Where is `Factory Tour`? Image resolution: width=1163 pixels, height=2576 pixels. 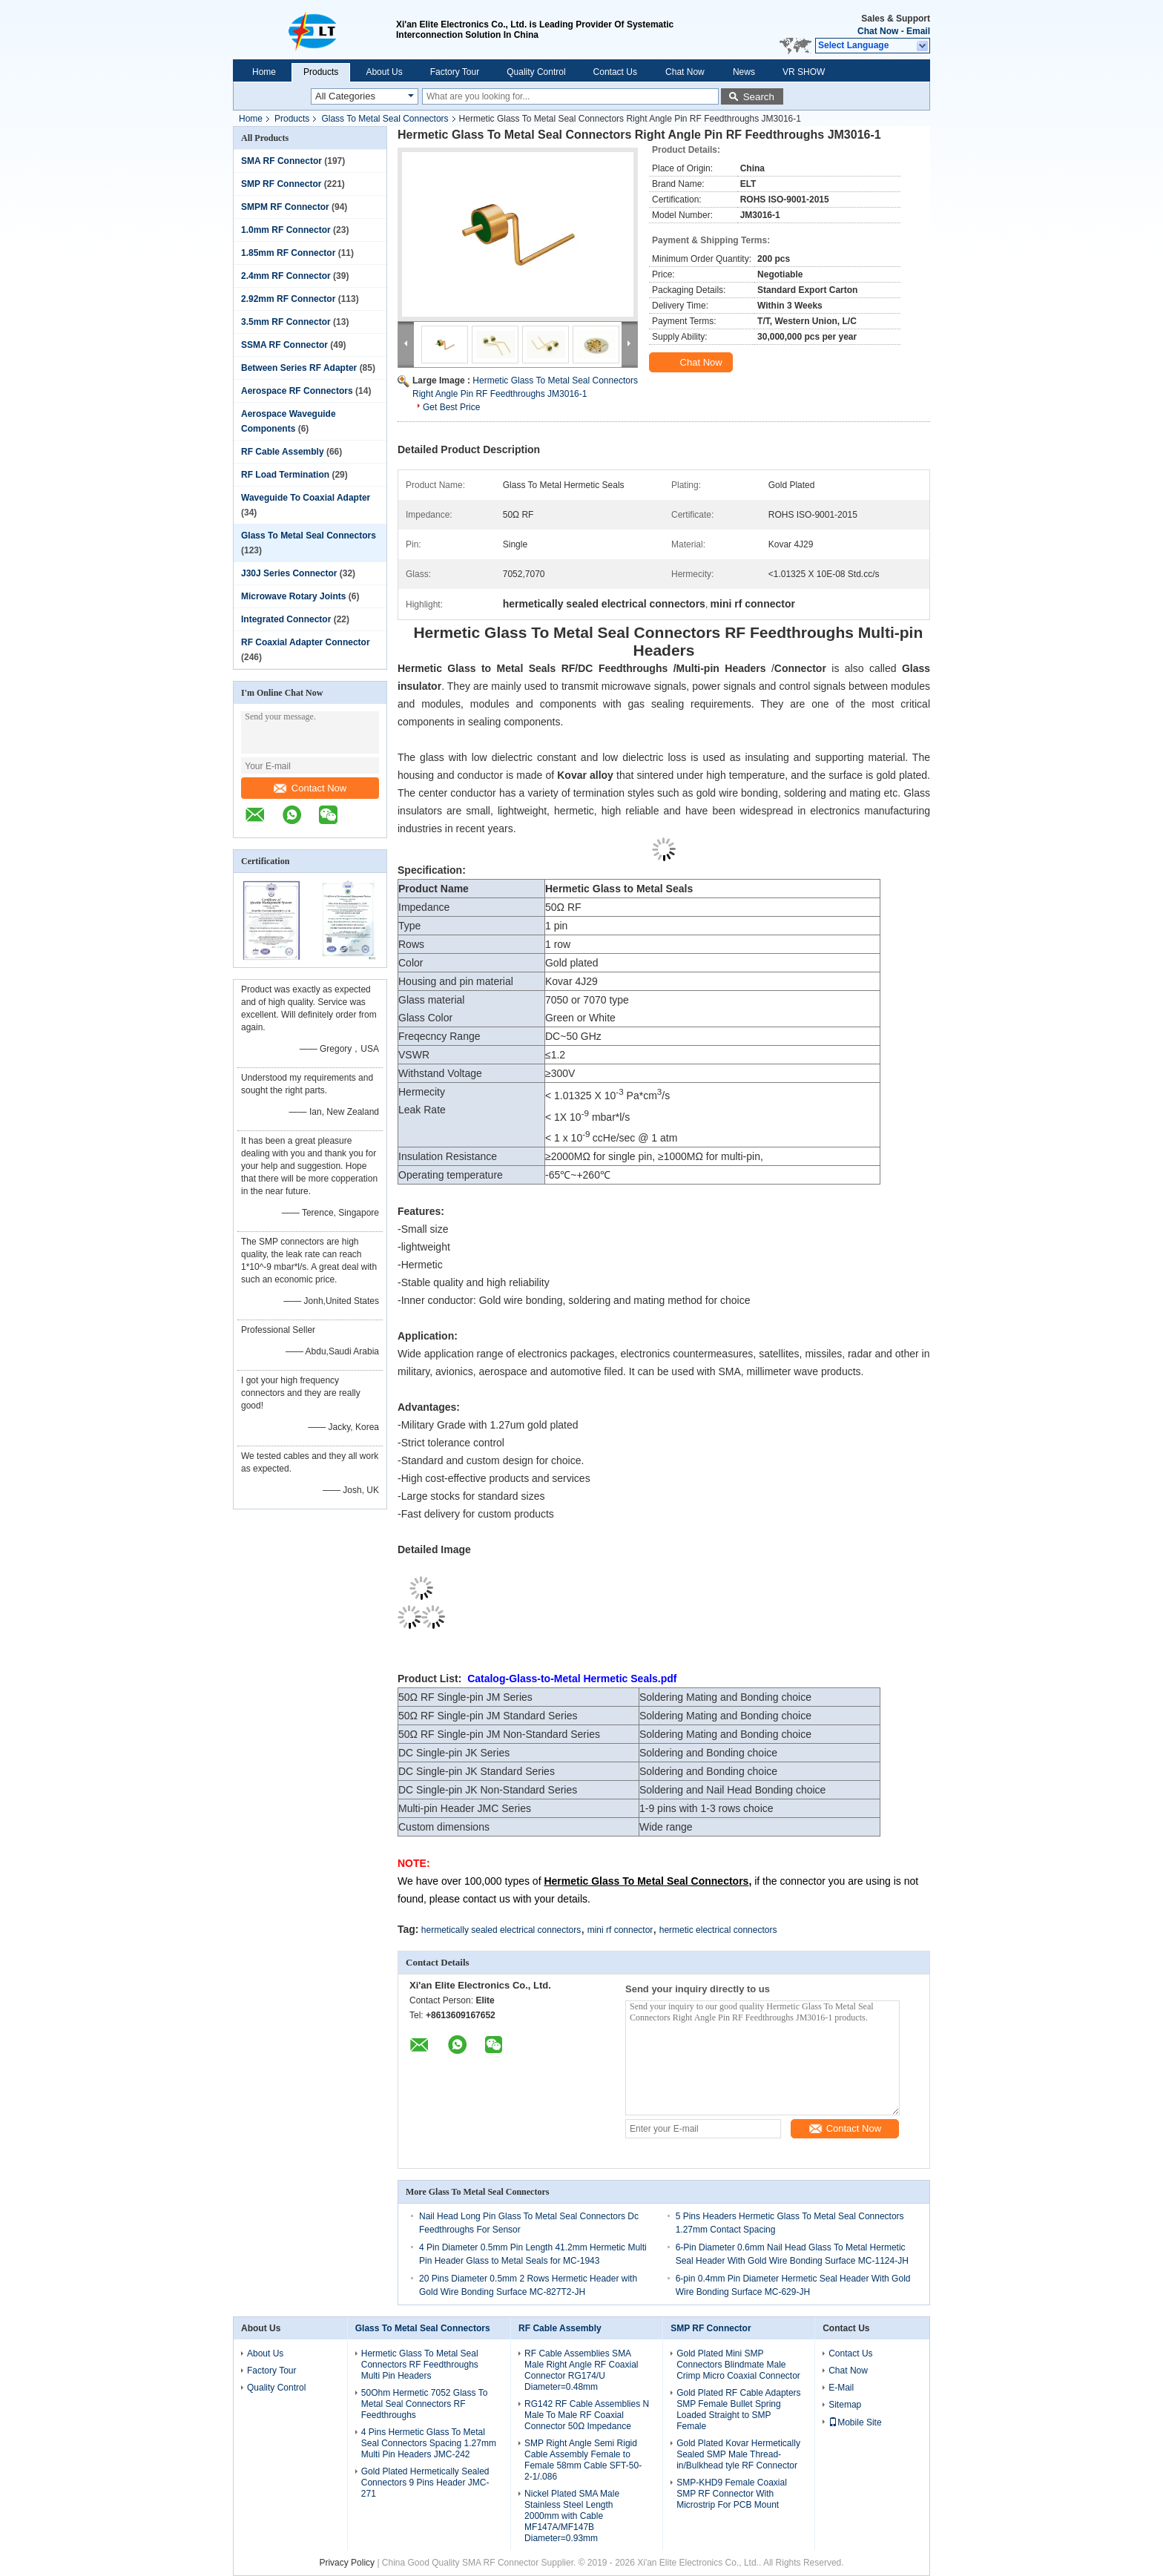 Factory Tour is located at coordinates (454, 72).